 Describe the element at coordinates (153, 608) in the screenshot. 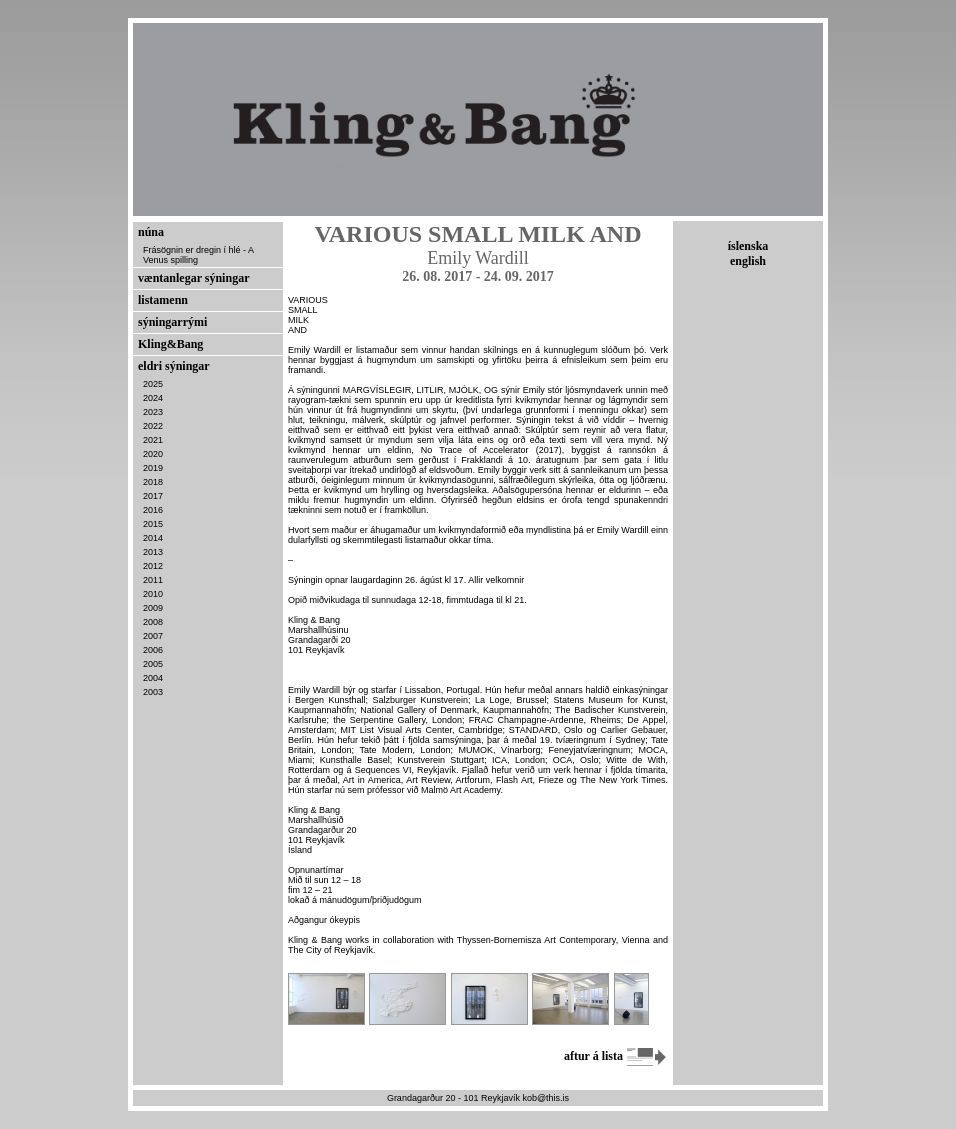

I see `2009` at that location.